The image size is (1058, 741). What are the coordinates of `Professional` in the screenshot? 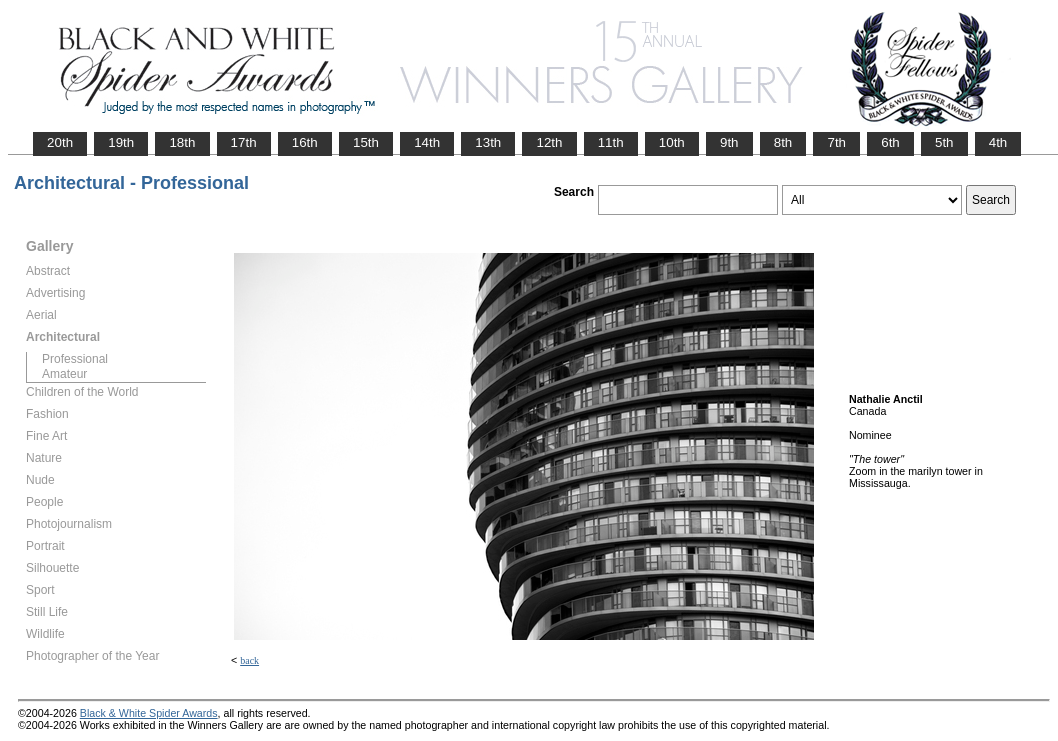 It's located at (75, 359).